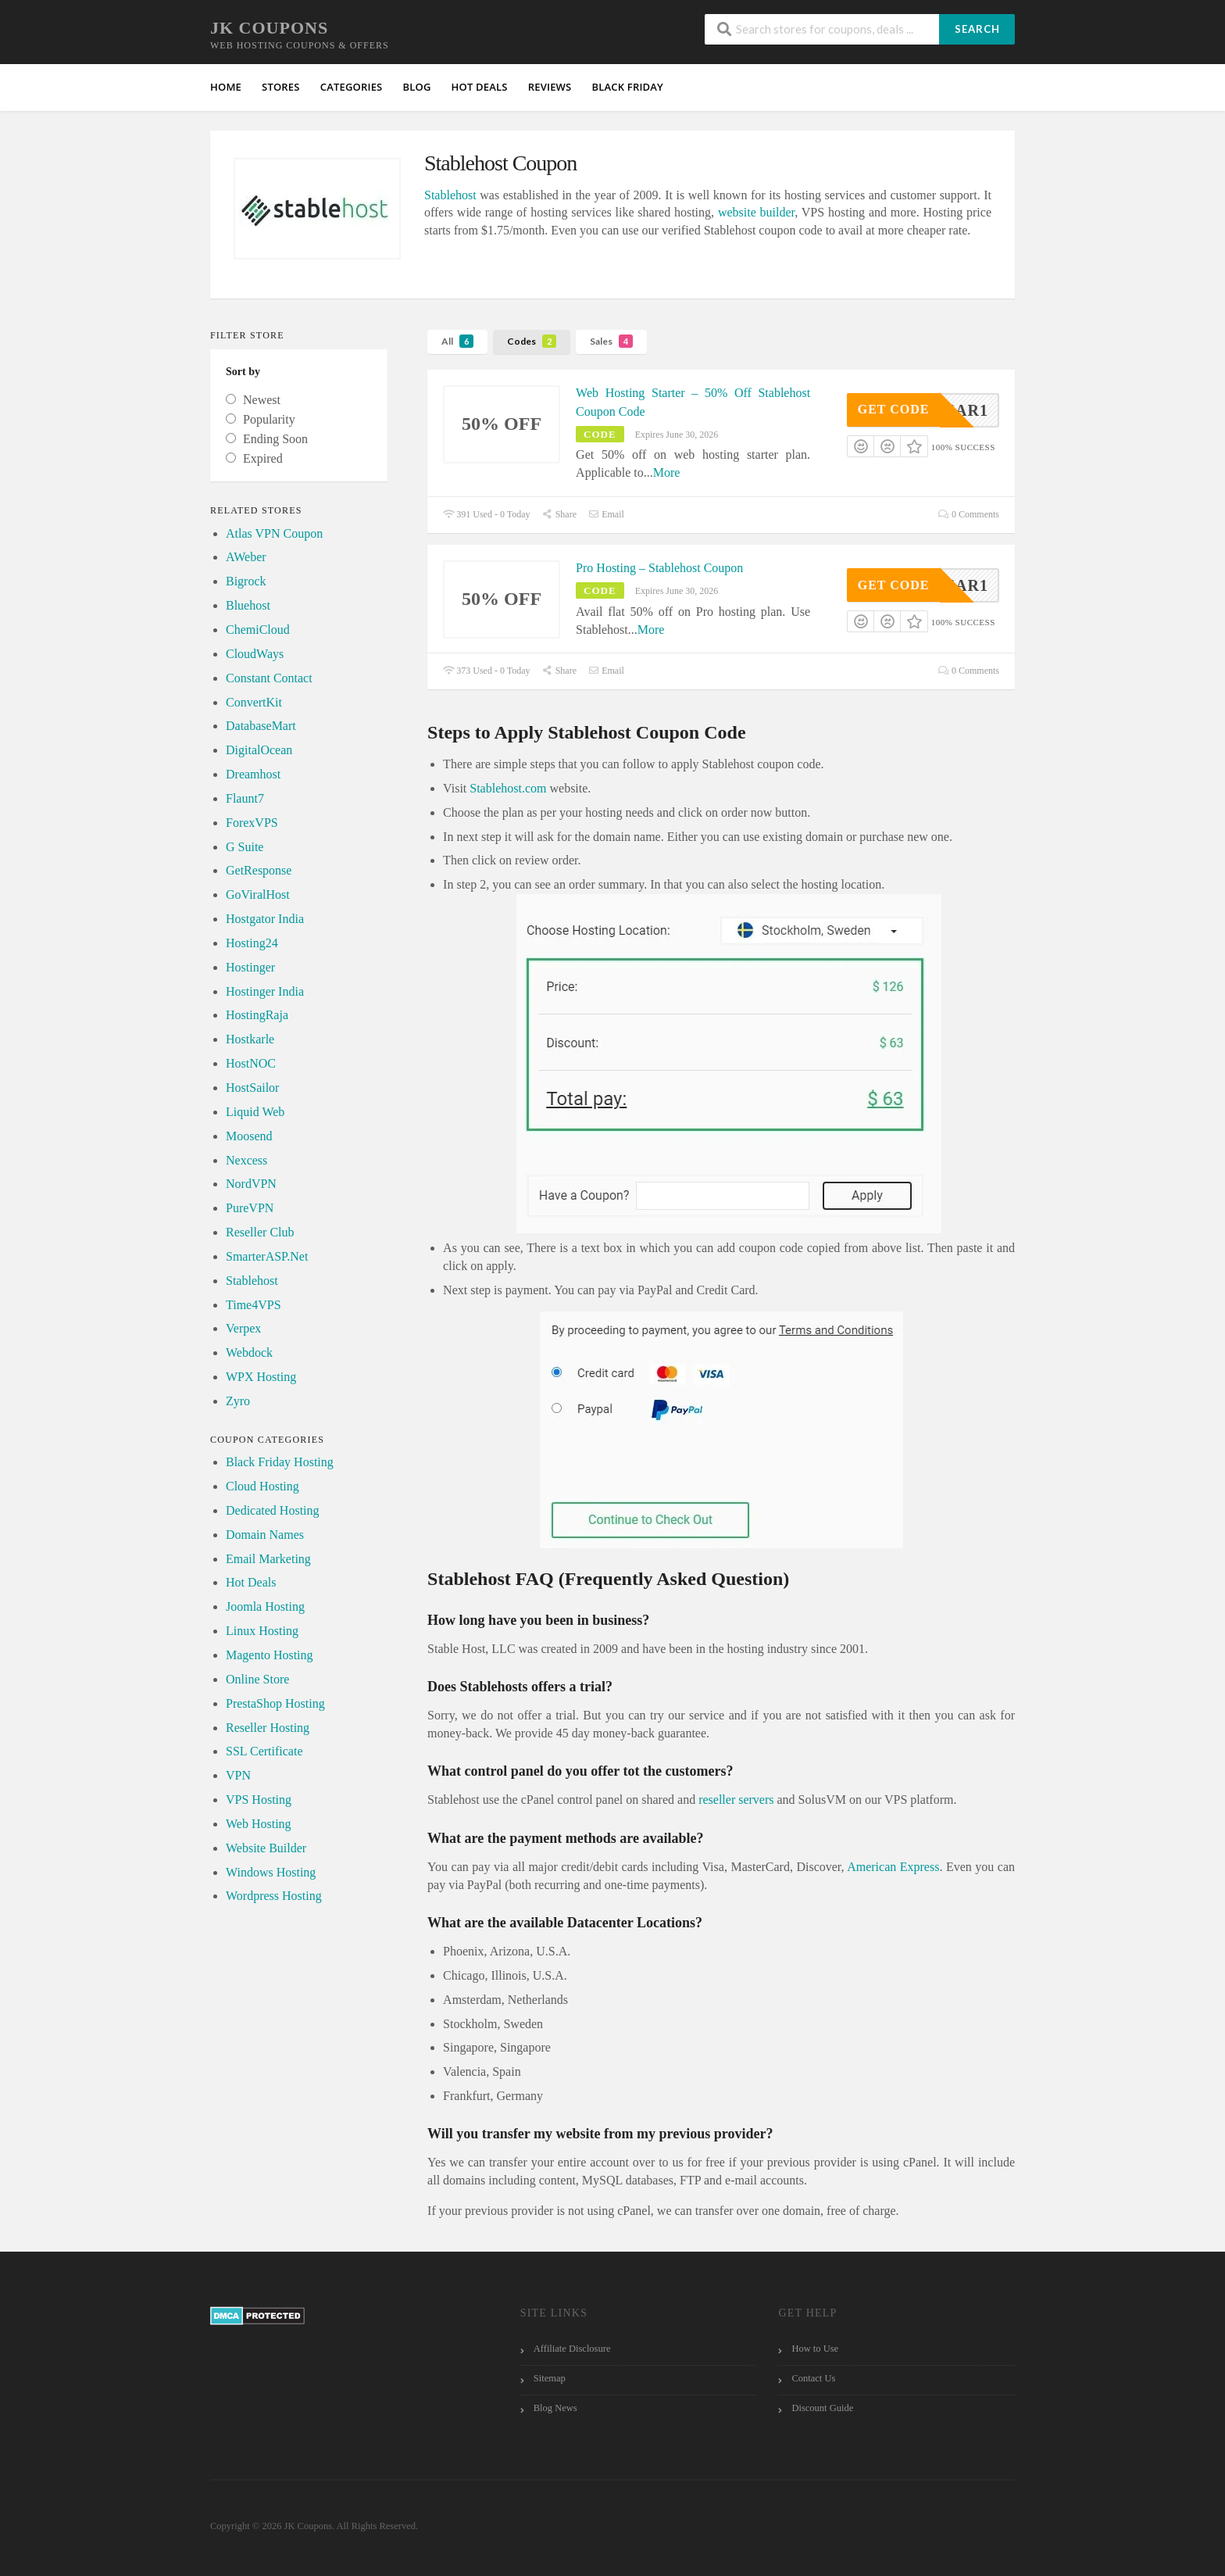 The height and width of the screenshot is (2576, 1225). I want to click on reseller servers, so click(735, 1799).